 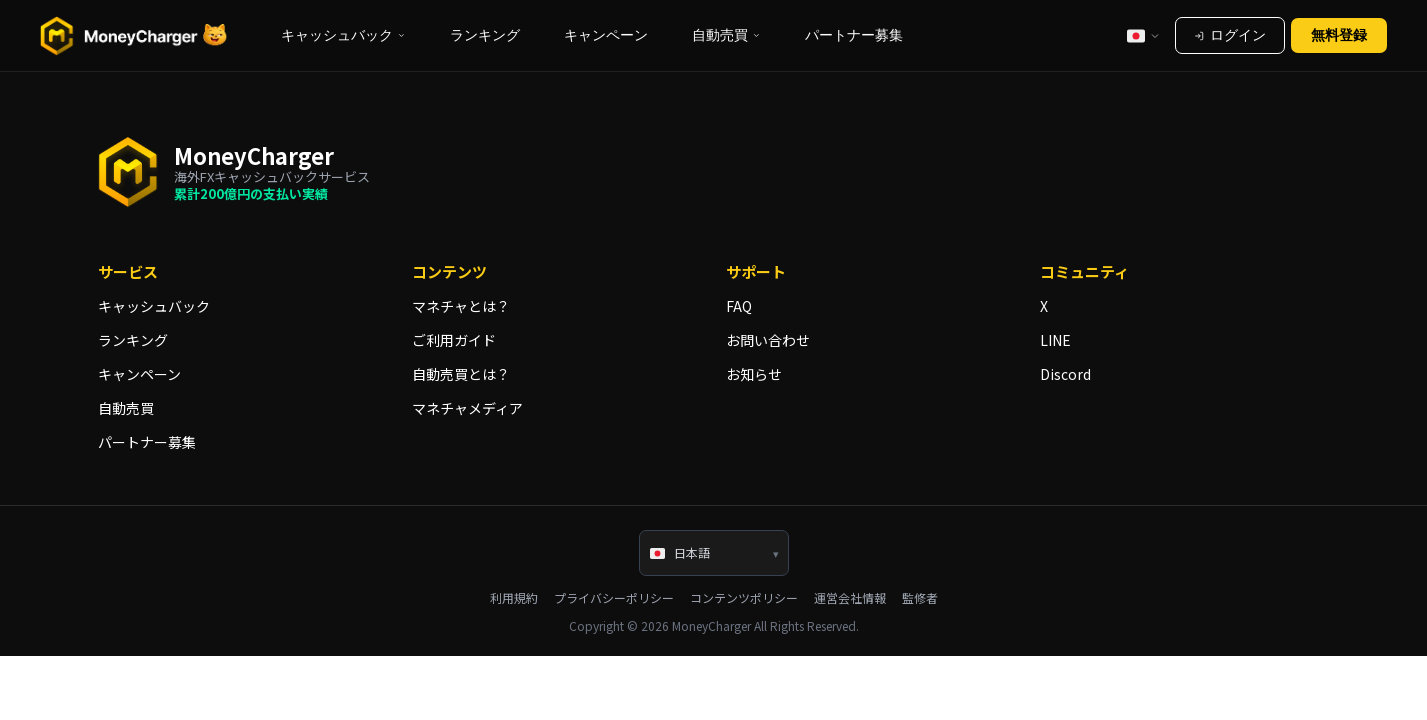 I want to click on キャッシュバック [button], so click(x=343, y=35).